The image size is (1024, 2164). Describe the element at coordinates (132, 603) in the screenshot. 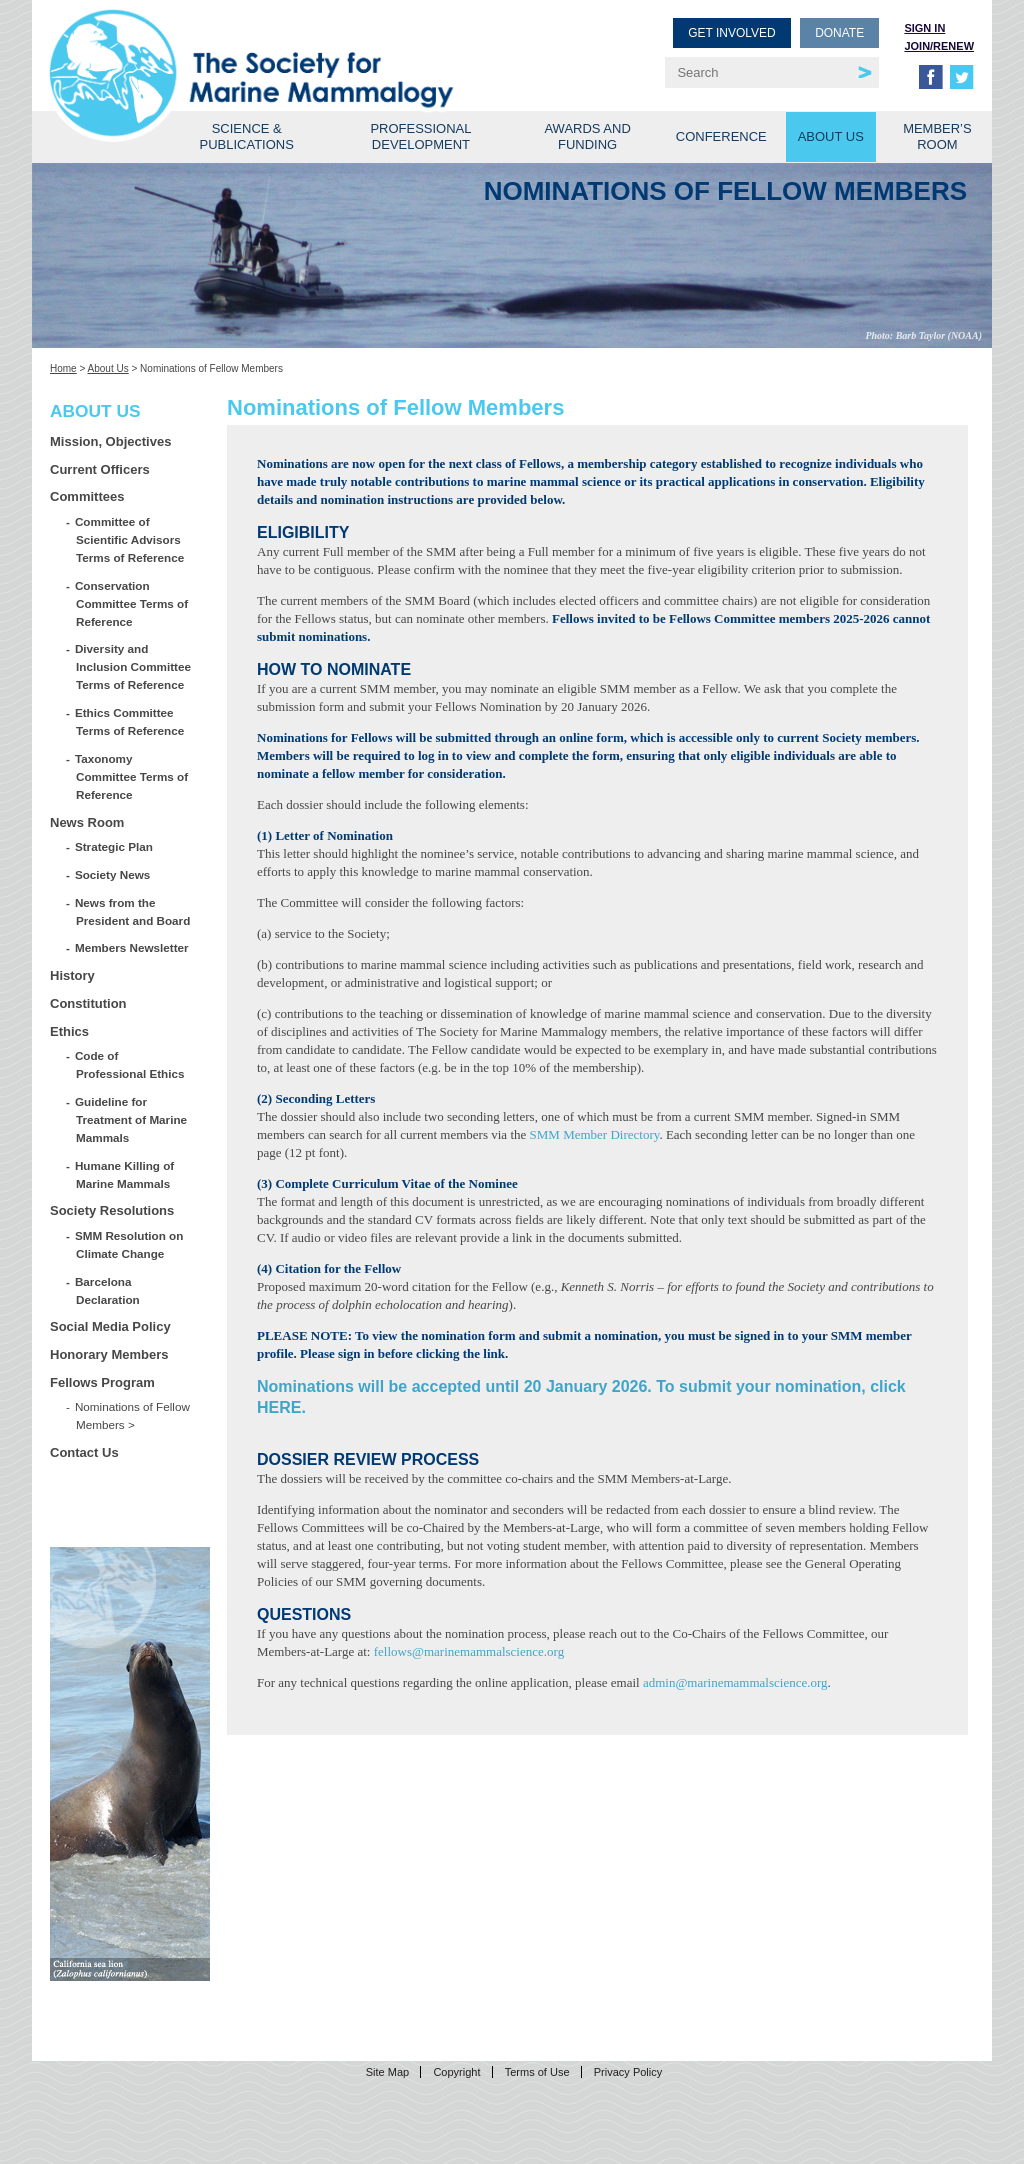

I see `Conservation Committee Terms of Reference` at that location.